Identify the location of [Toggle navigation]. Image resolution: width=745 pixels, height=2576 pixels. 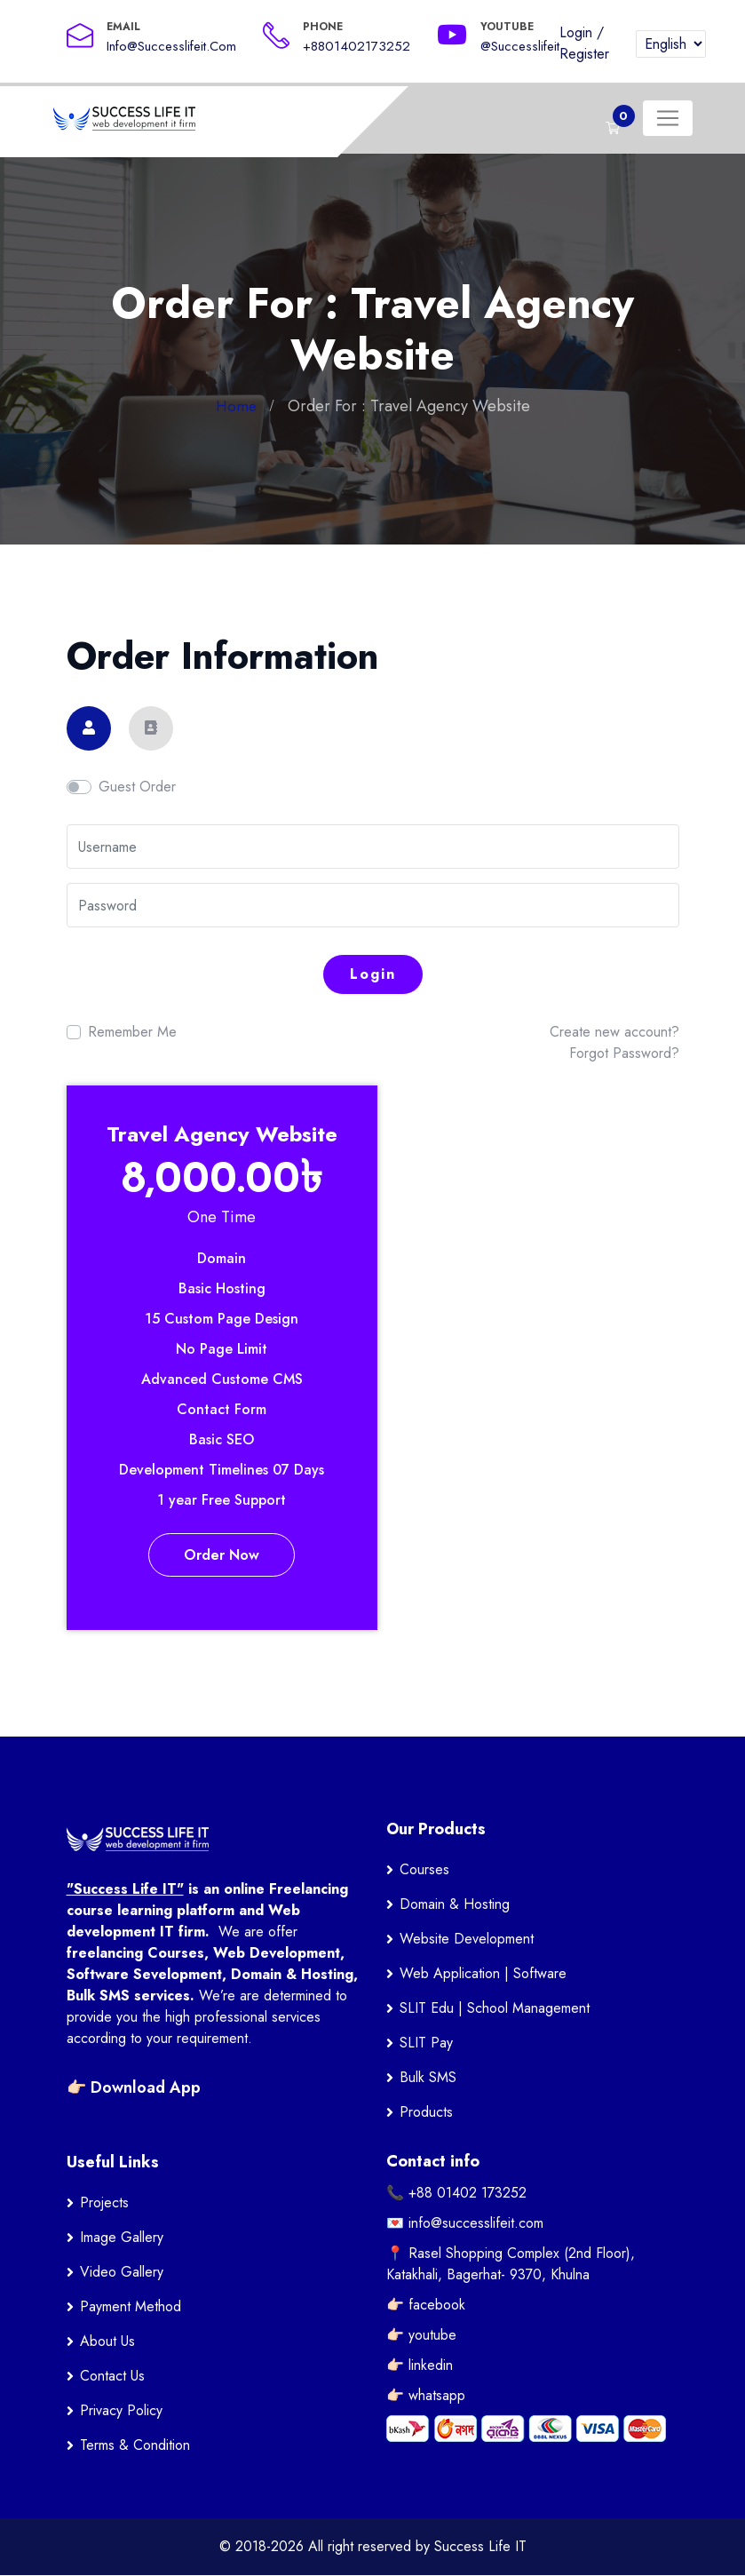
(668, 118).